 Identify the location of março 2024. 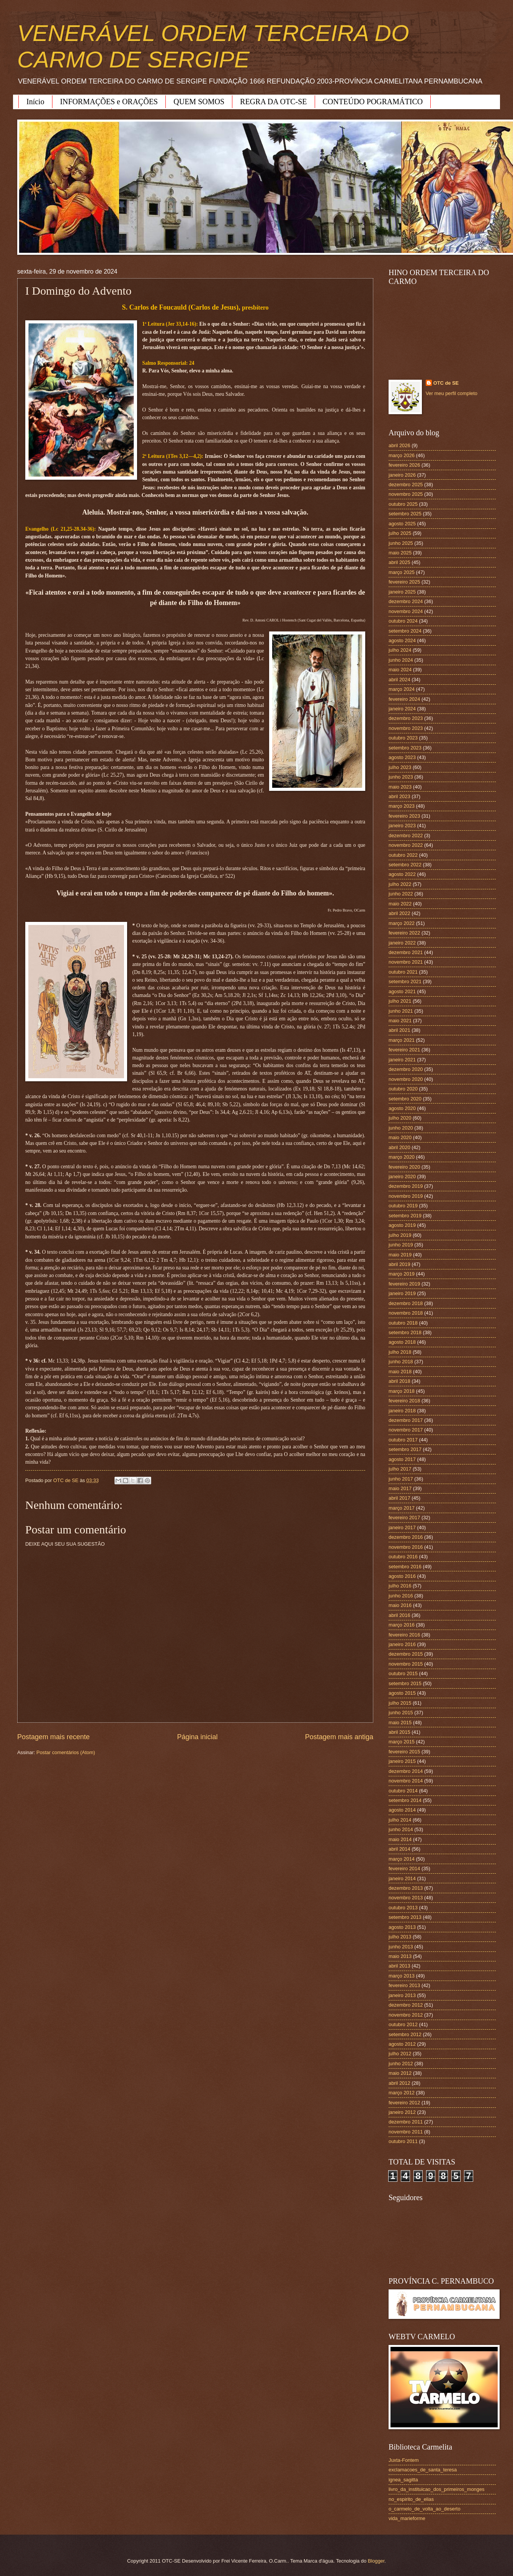
(402, 689).